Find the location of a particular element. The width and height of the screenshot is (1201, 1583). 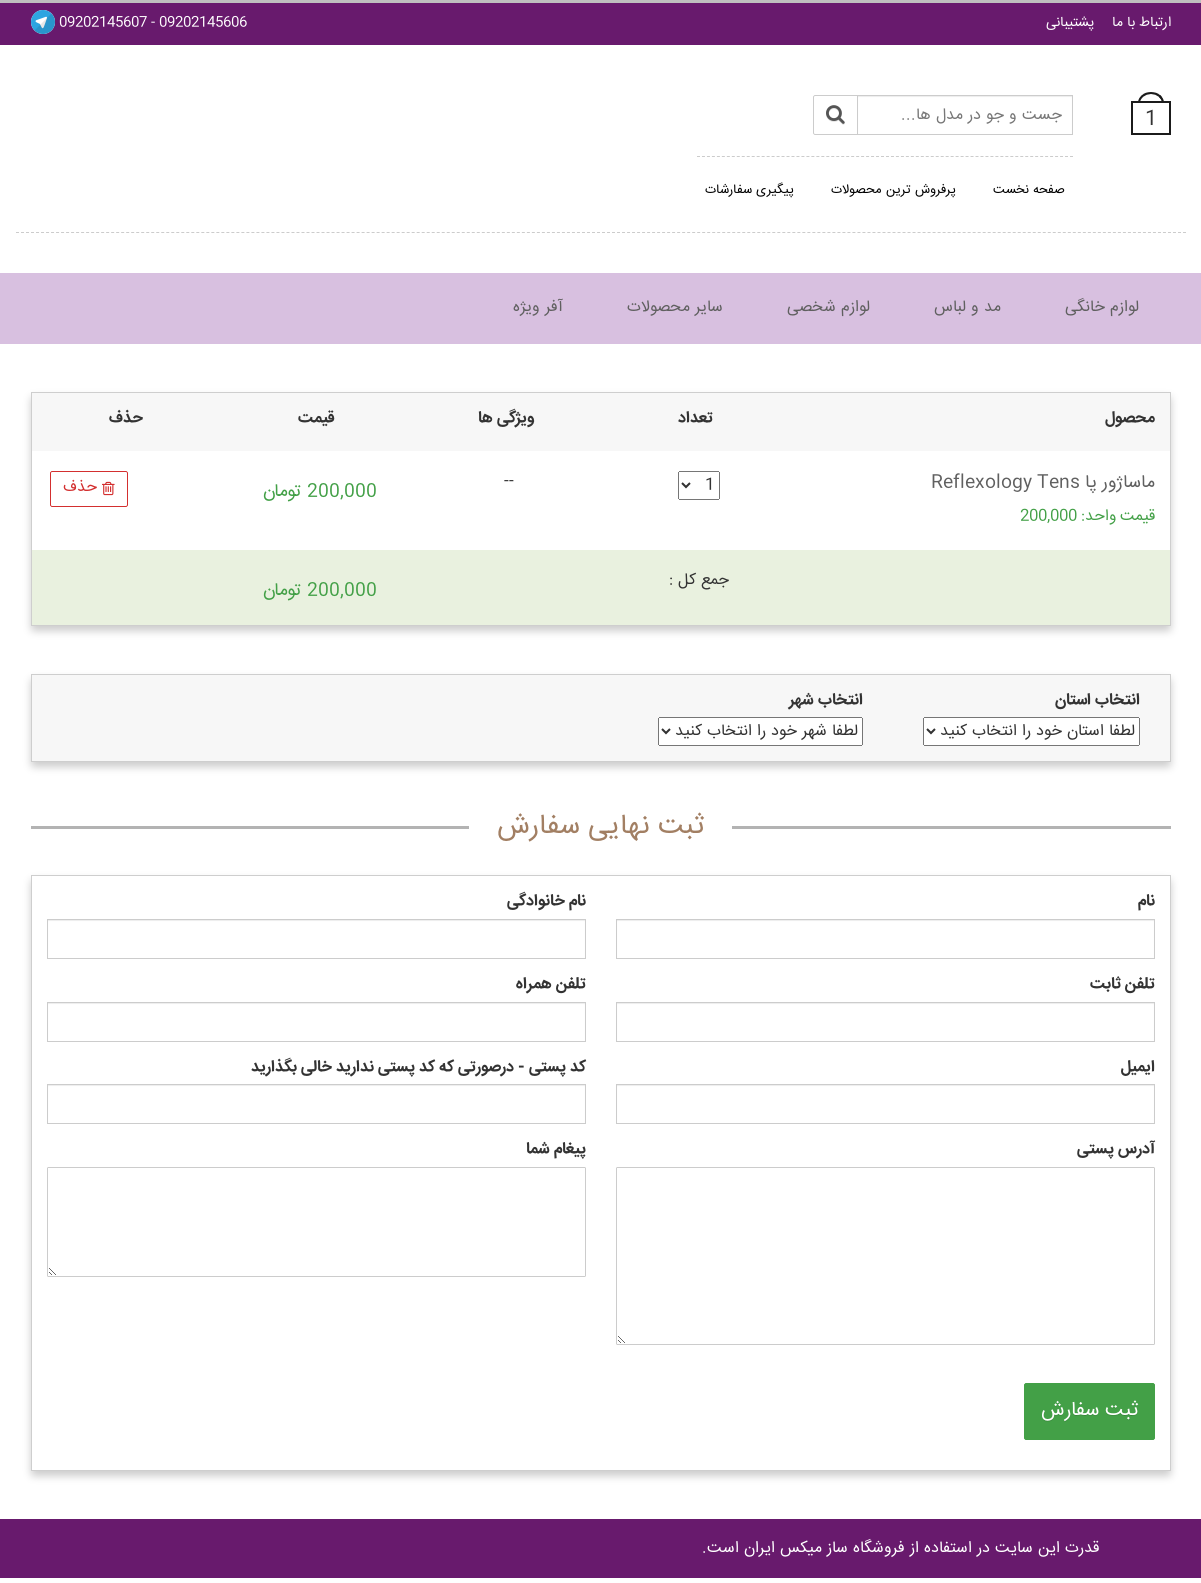

لوازم شخصی is located at coordinates (828, 307).